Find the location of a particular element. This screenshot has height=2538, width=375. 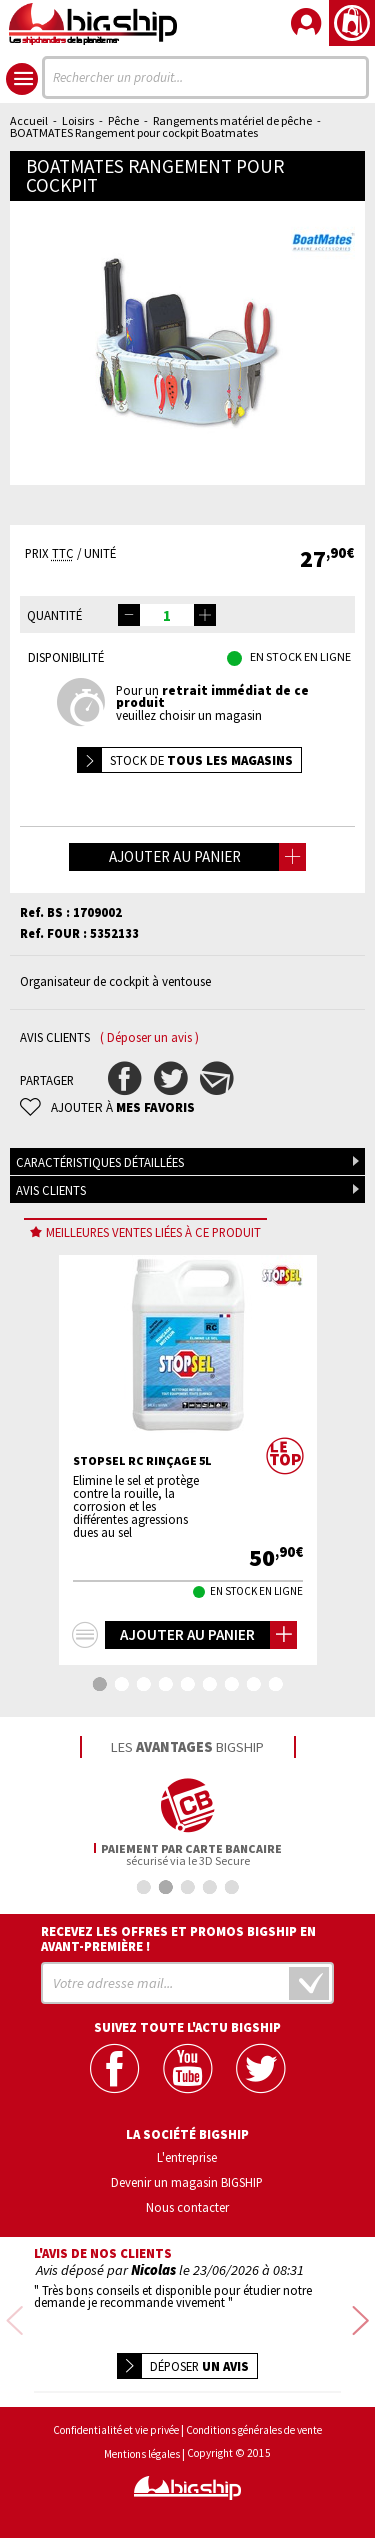

Recevez les offres et promos bigship en avant-première ! is located at coordinates (178, 1939).